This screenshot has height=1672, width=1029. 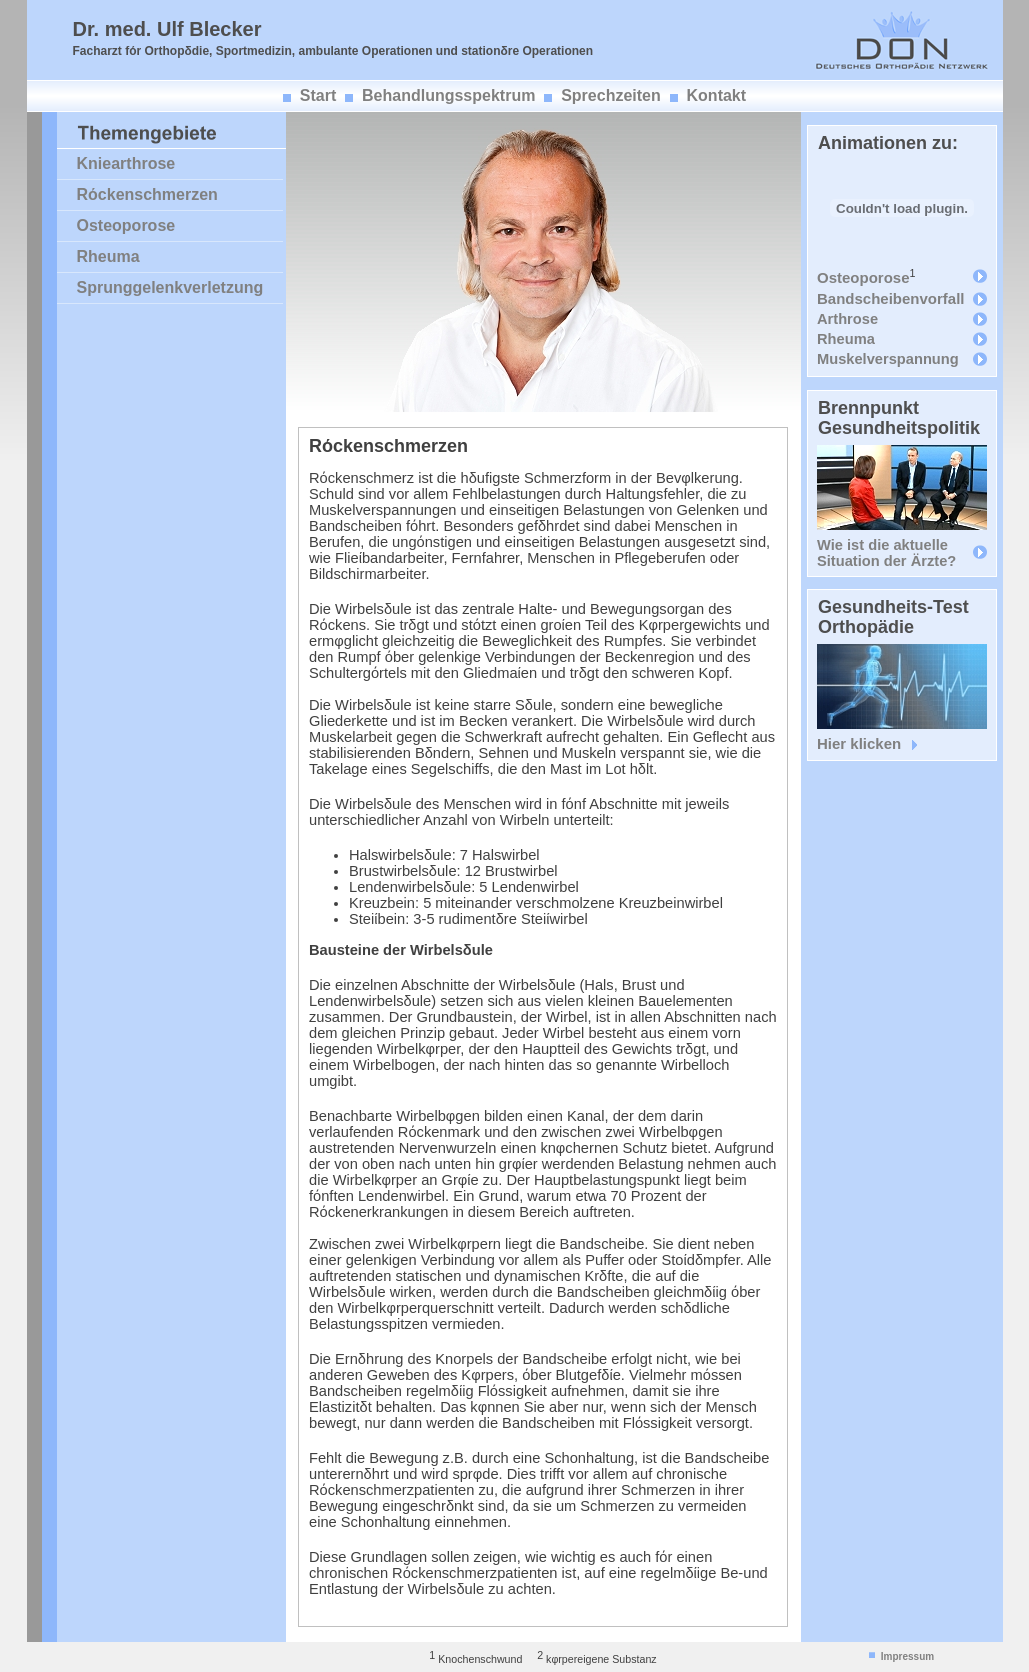 I want to click on Rόckenschmerzen, so click(x=147, y=194).